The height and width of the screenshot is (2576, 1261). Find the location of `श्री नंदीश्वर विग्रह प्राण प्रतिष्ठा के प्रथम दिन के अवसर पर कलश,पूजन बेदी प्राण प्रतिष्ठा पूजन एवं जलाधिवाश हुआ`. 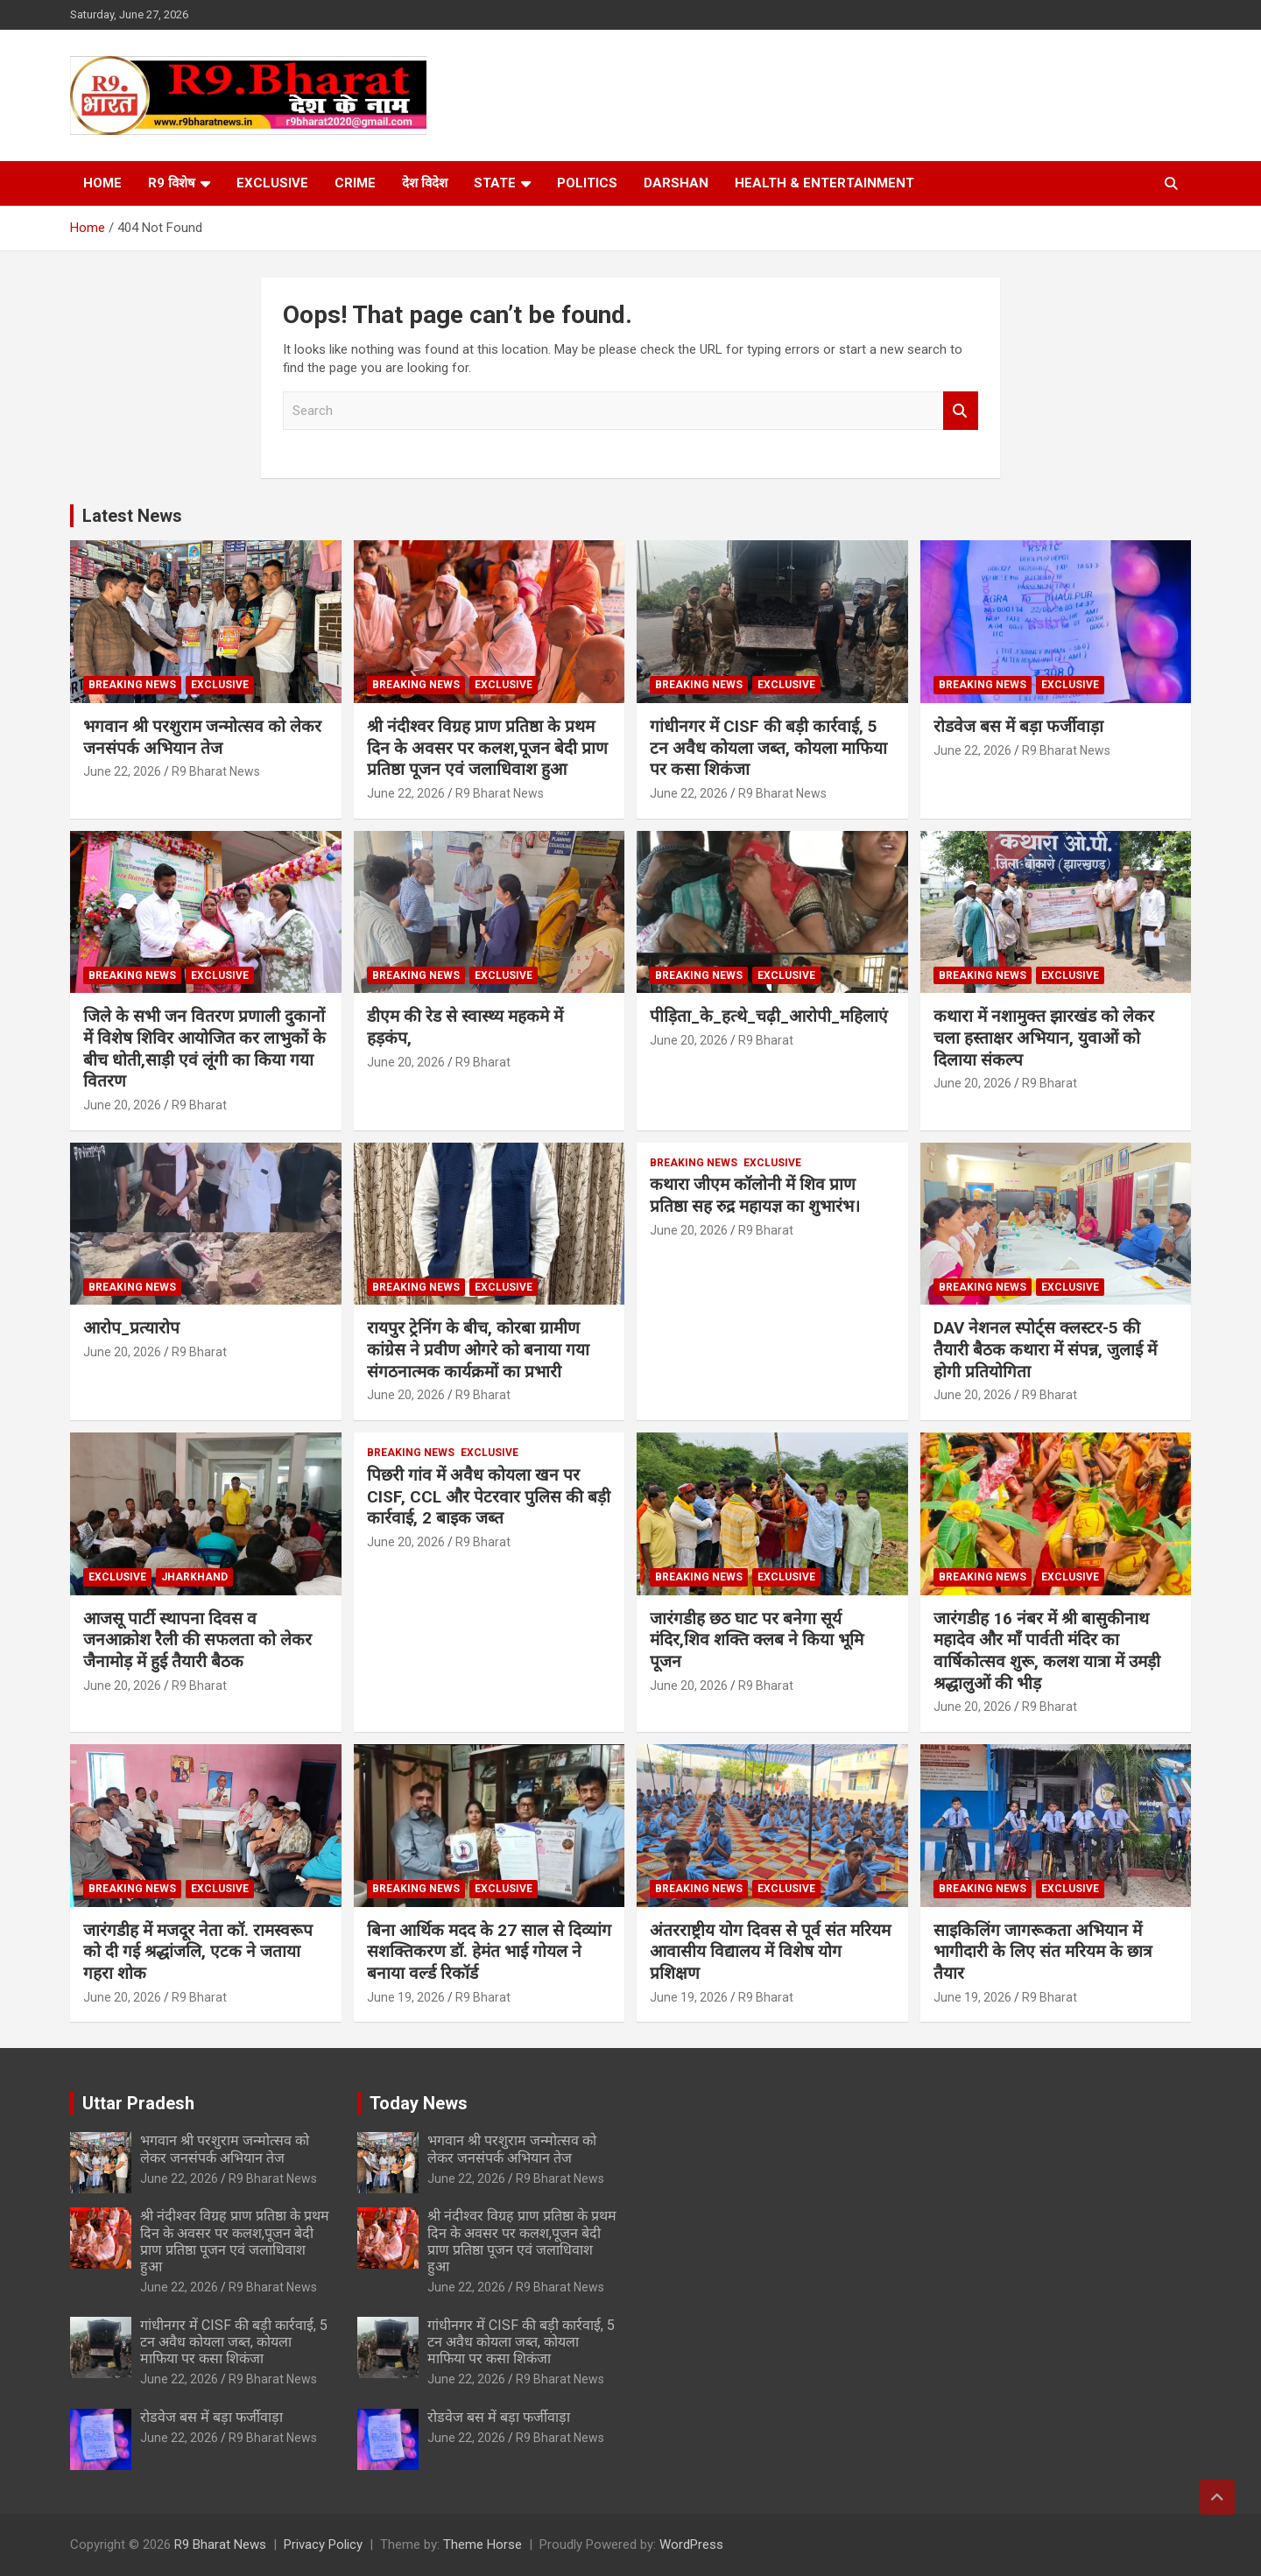

श्री नंदीश्वर विग्रह प्राण प्रतिष्ठा के प्रथम दिन के अवसर पर कलश,पूजन बेदी प्राण प्रतिष्ठा पूजन एवं जलाधिवाश हुआ is located at coordinates (487, 747).